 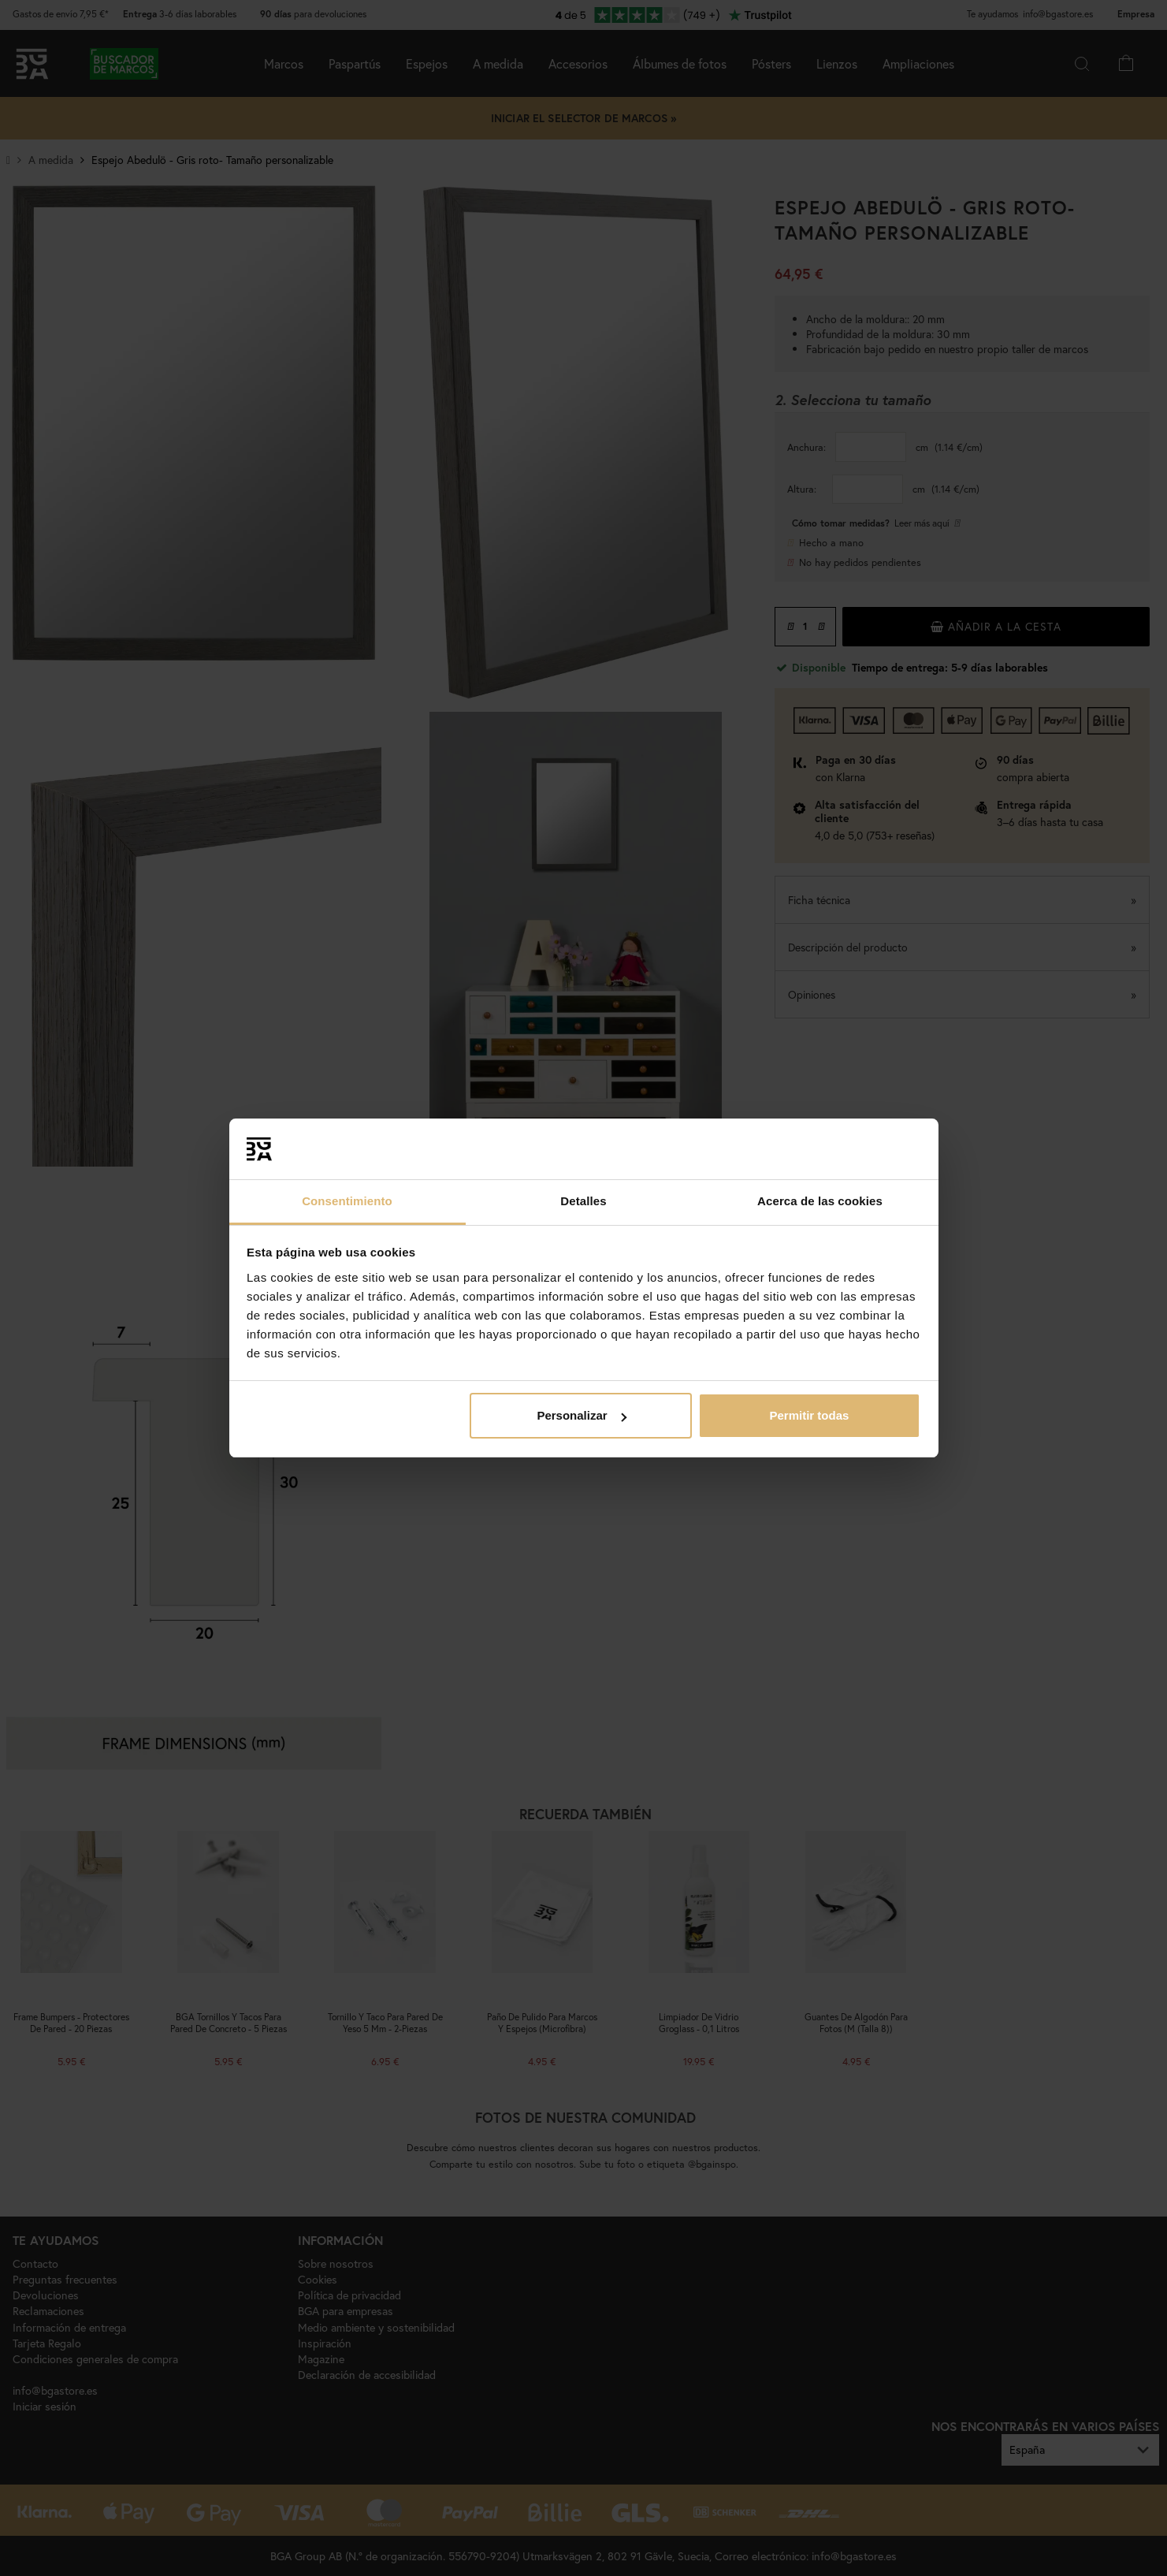 What do you see at coordinates (583, 1201) in the screenshot?
I see `Detalles [tab]` at bounding box center [583, 1201].